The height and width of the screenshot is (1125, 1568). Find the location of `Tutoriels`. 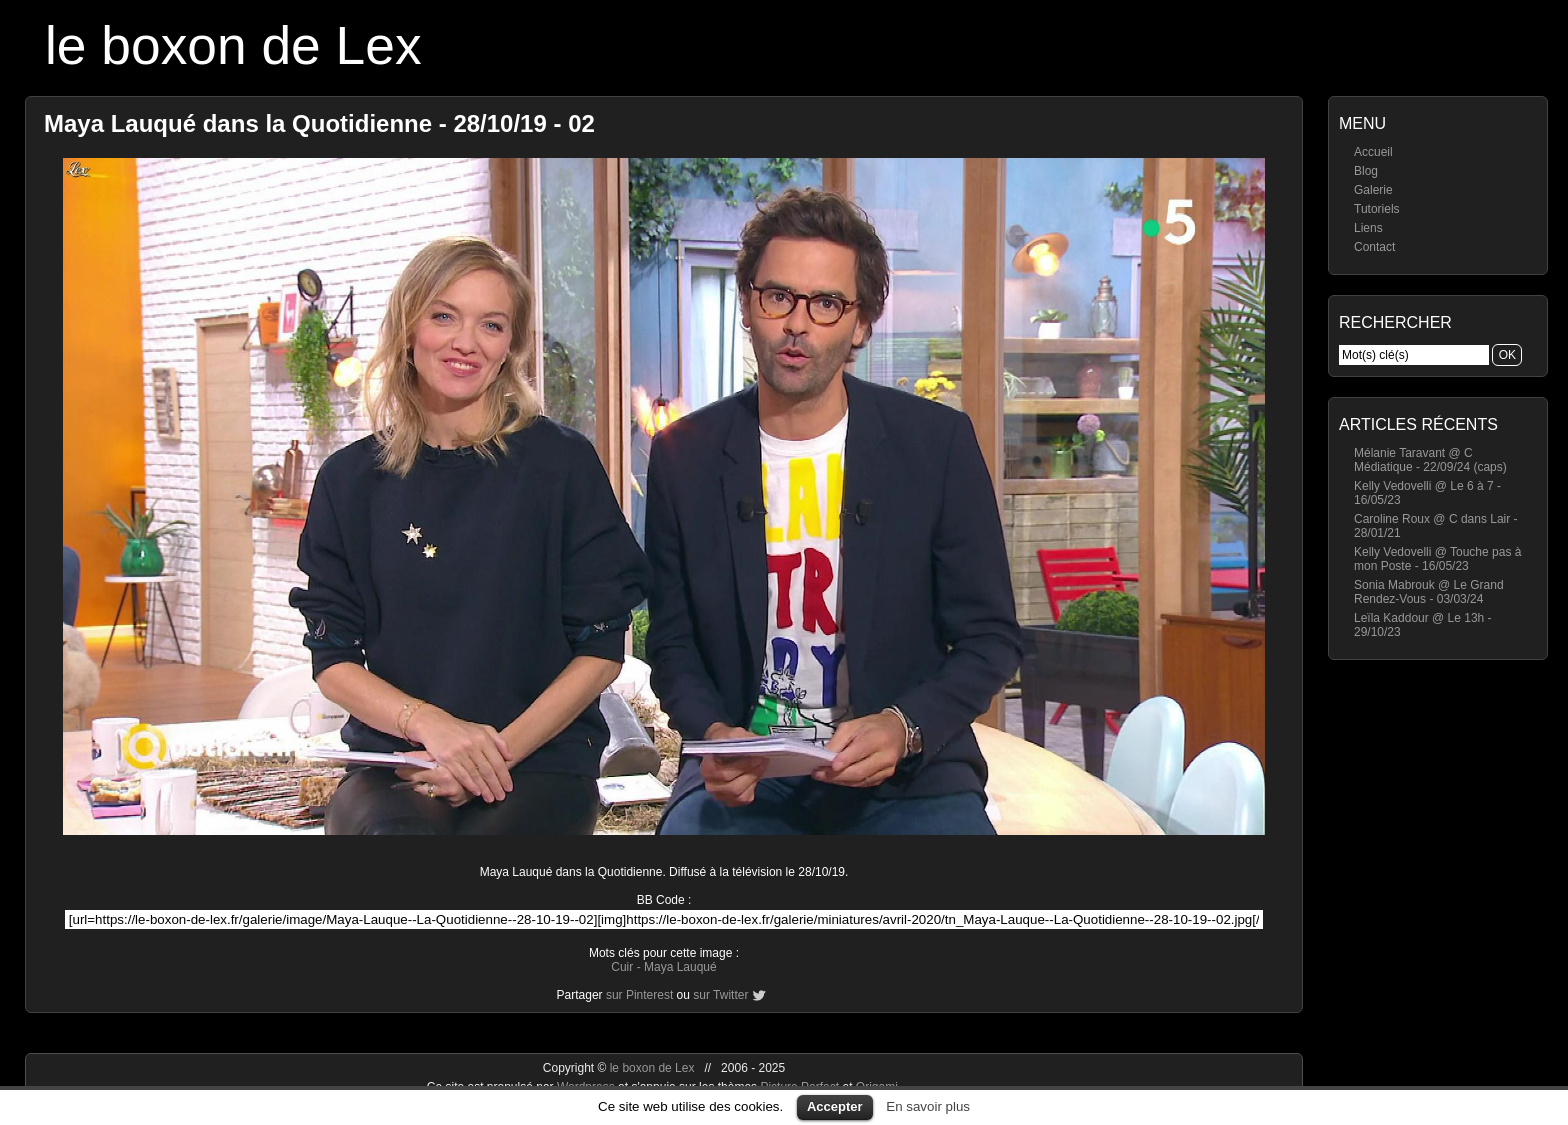

Tutoriels is located at coordinates (1377, 209).